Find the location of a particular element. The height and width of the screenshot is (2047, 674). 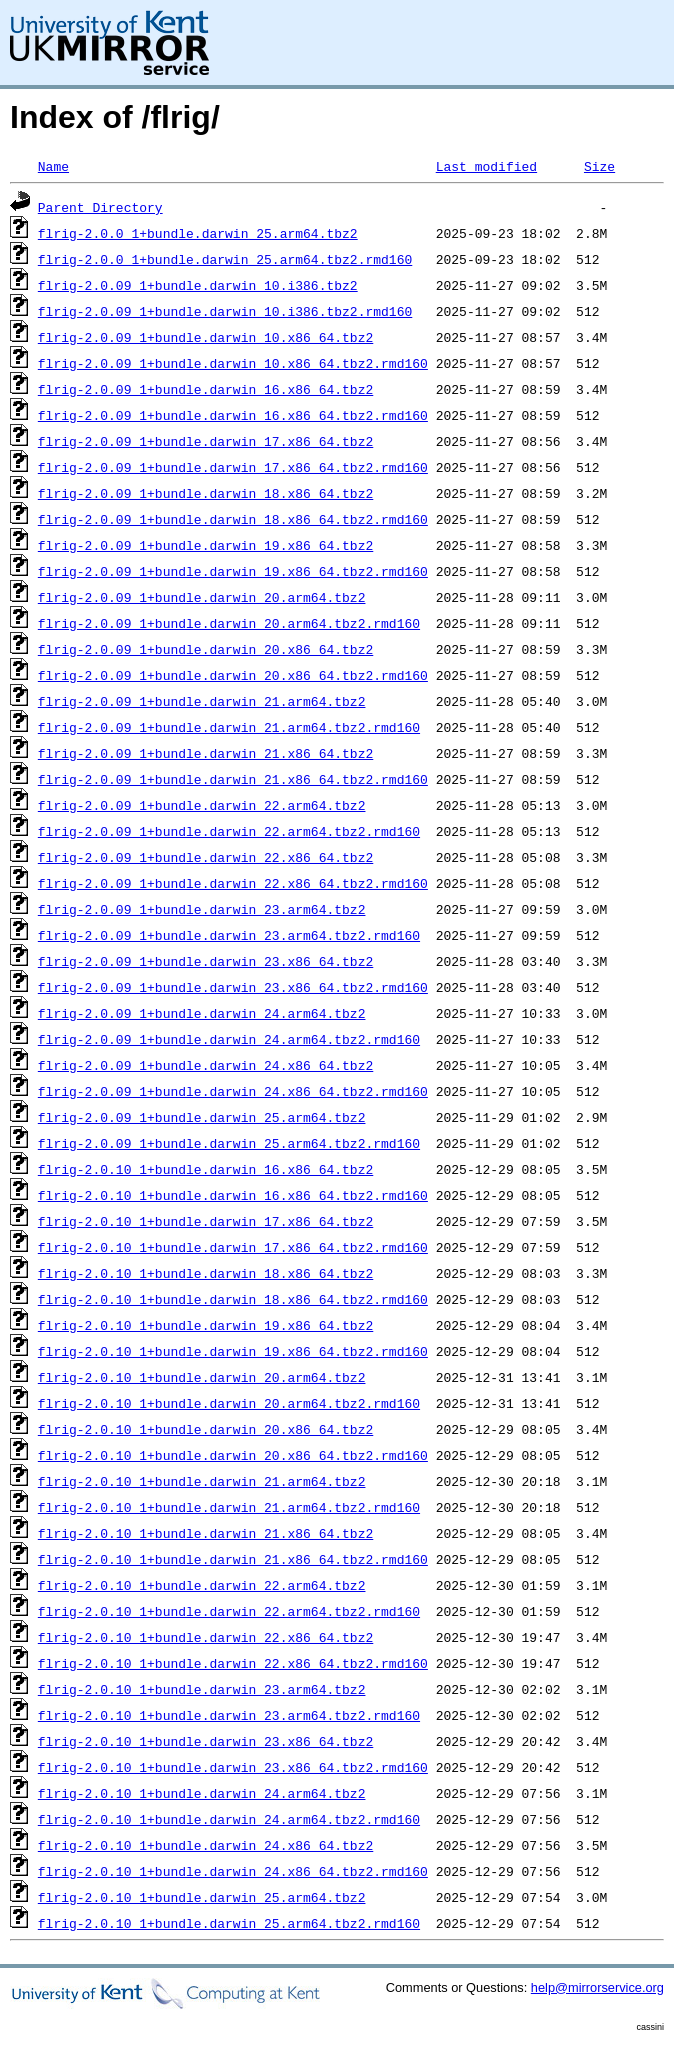

flrig-2.0.09_1+bundle.darwin_18.x86_64.tbz2.rmd160 is located at coordinates (233, 519).